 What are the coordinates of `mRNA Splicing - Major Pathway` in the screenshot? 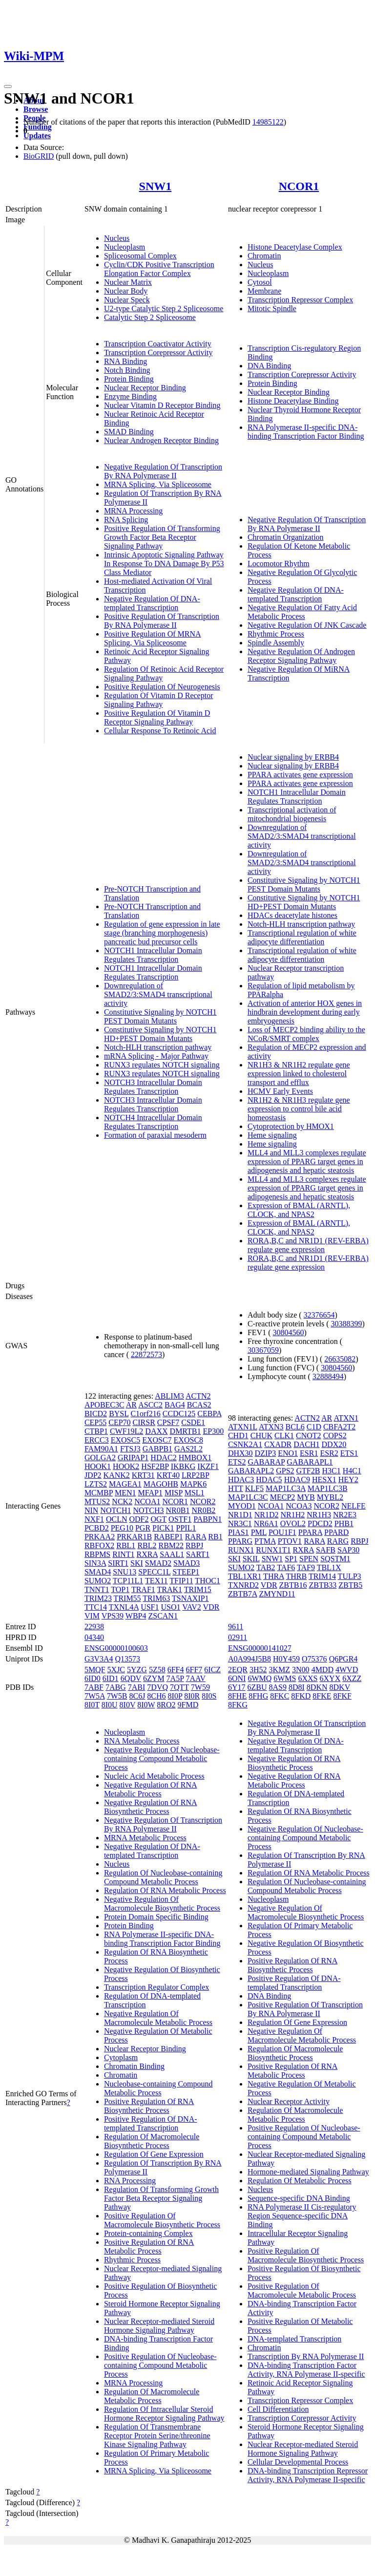 It's located at (156, 1056).